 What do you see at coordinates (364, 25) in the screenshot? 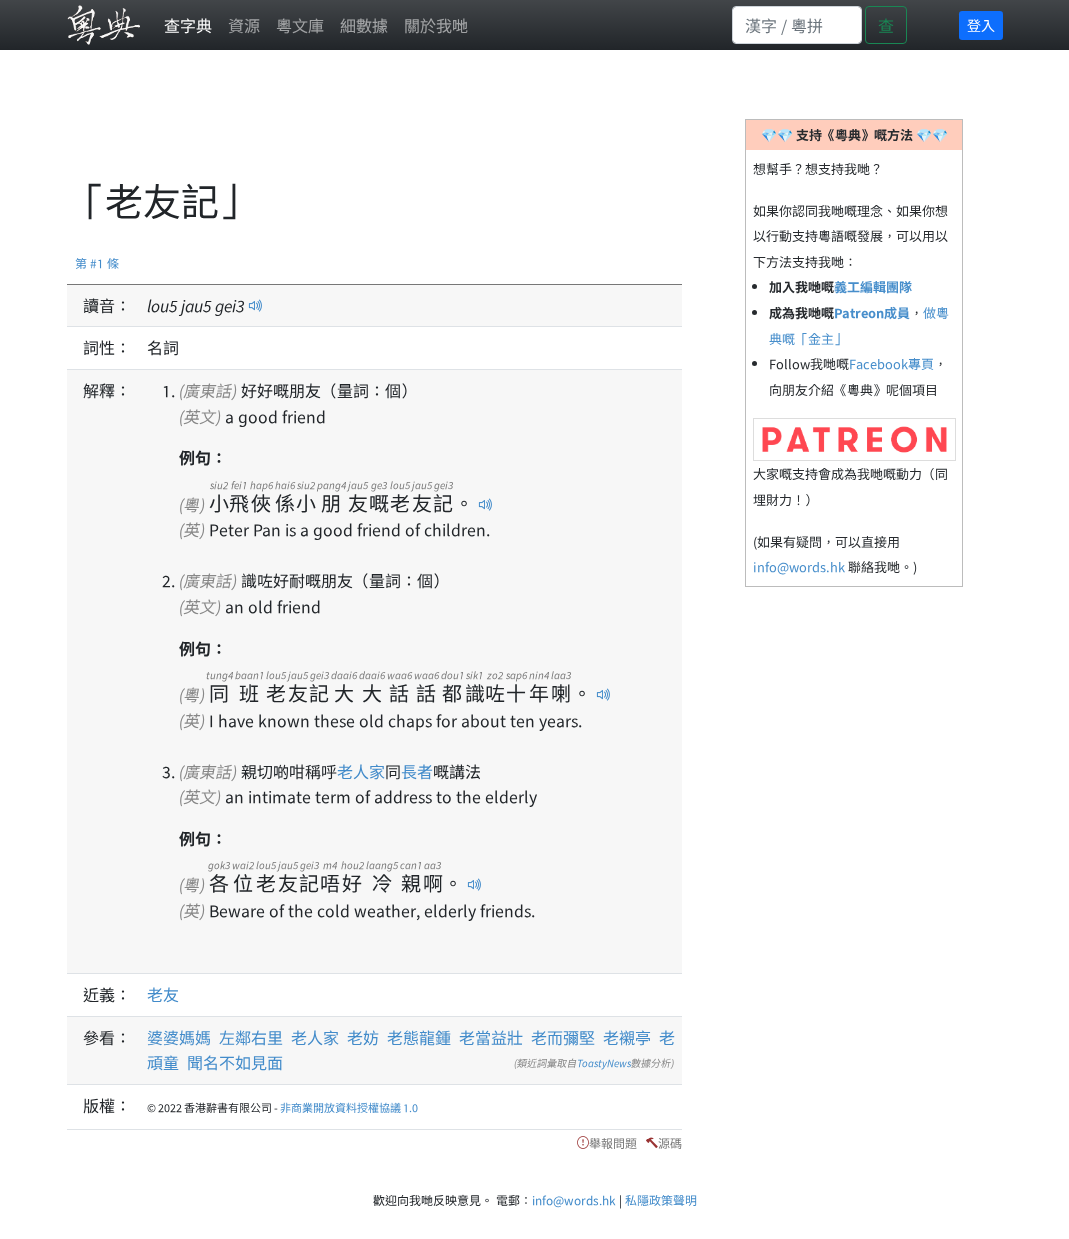
I see `細數據` at bounding box center [364, 25].